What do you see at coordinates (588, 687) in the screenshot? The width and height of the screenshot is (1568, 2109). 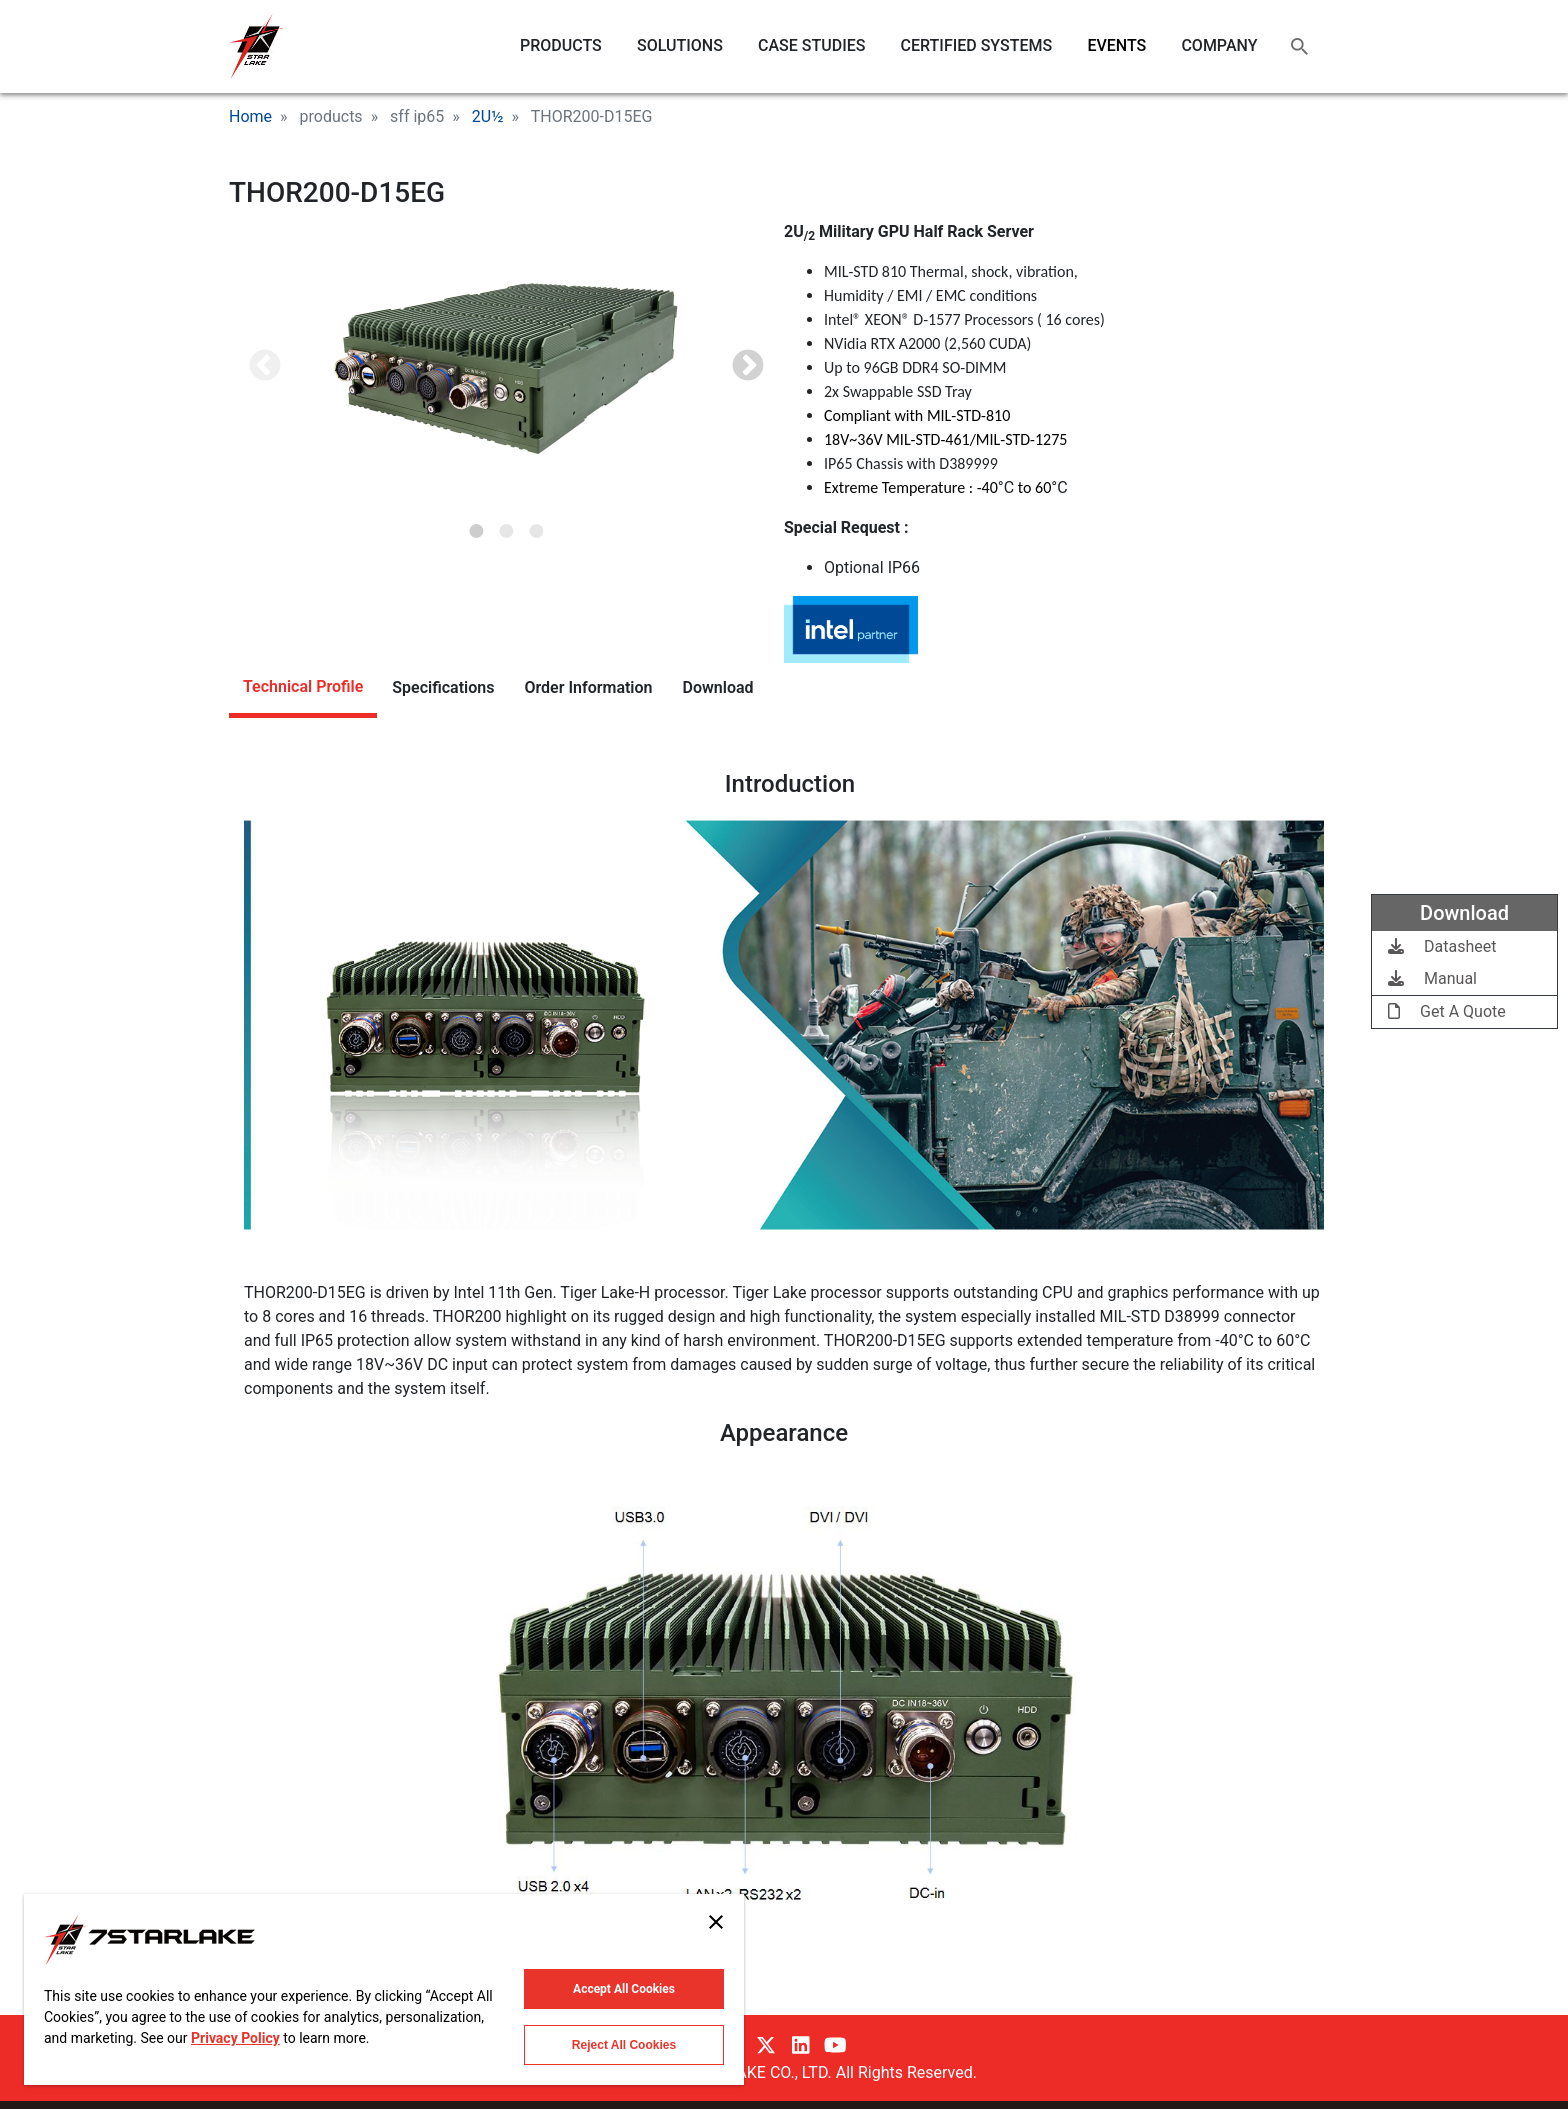 I see `Order Information [tab]` at bounding box center [588, 687].